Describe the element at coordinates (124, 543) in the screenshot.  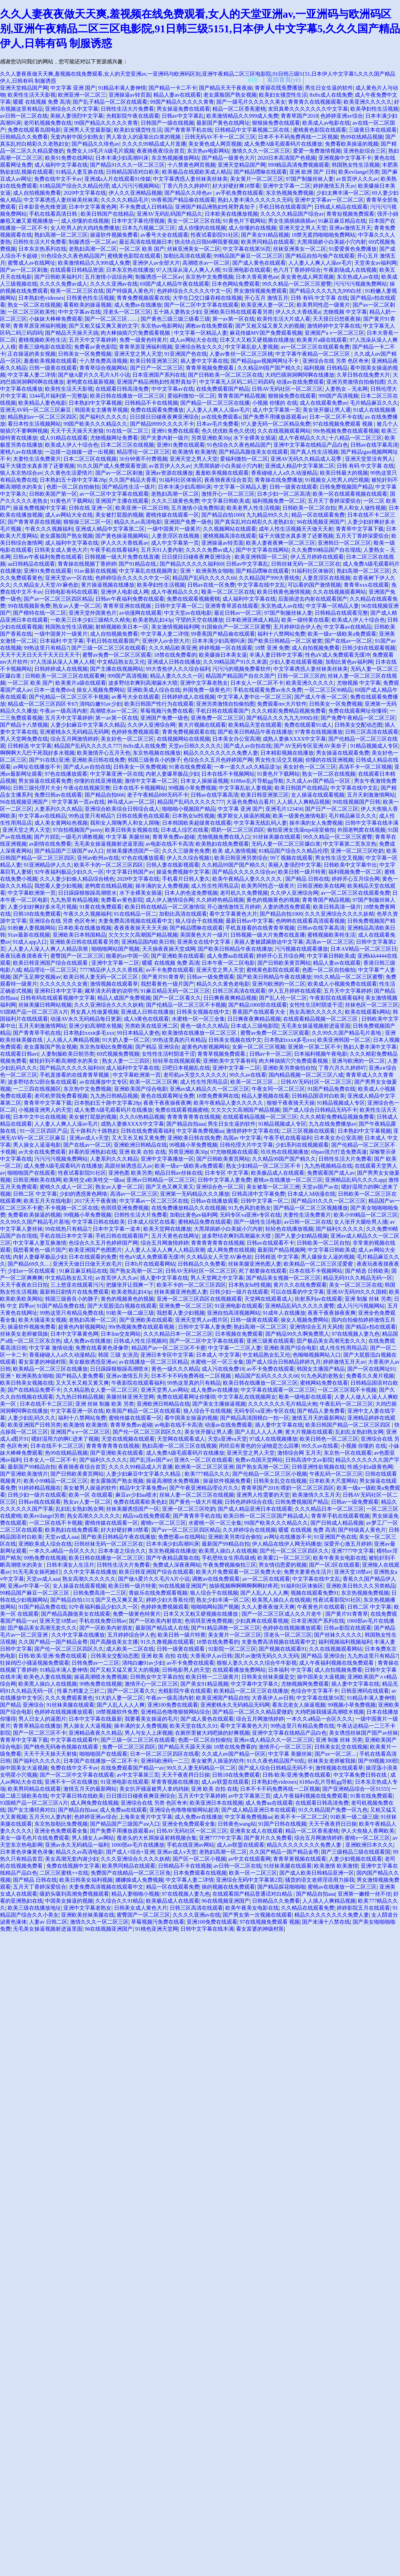
I see `伊人久久大香线蕉av` at that location.